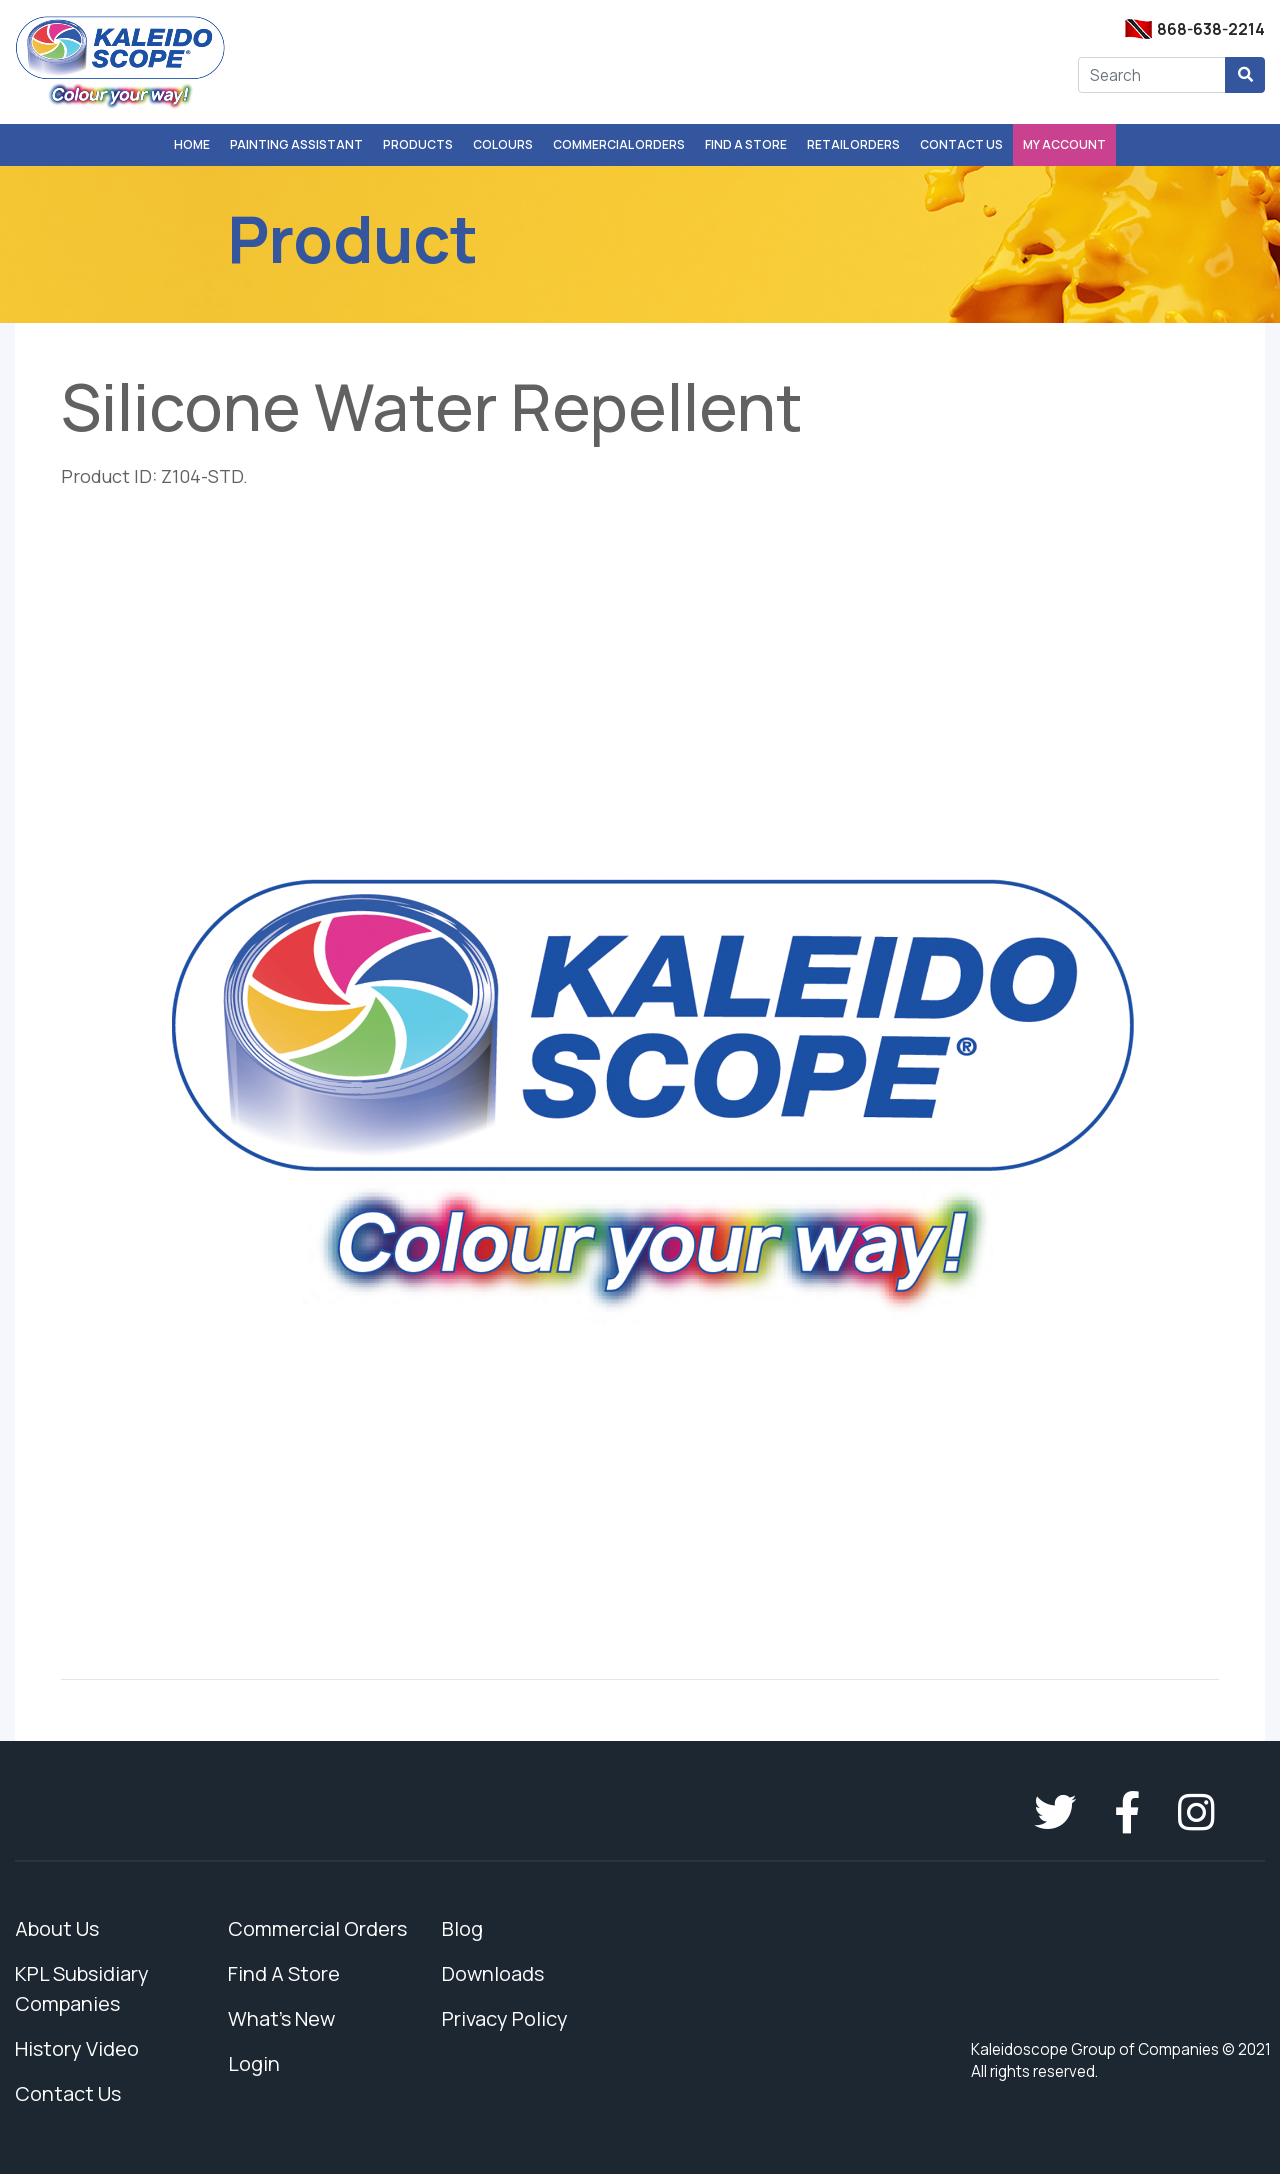 Image resolution: width=1280 pixels, height=2174 pixels. I want to click on About Us, so click(57, 1928).